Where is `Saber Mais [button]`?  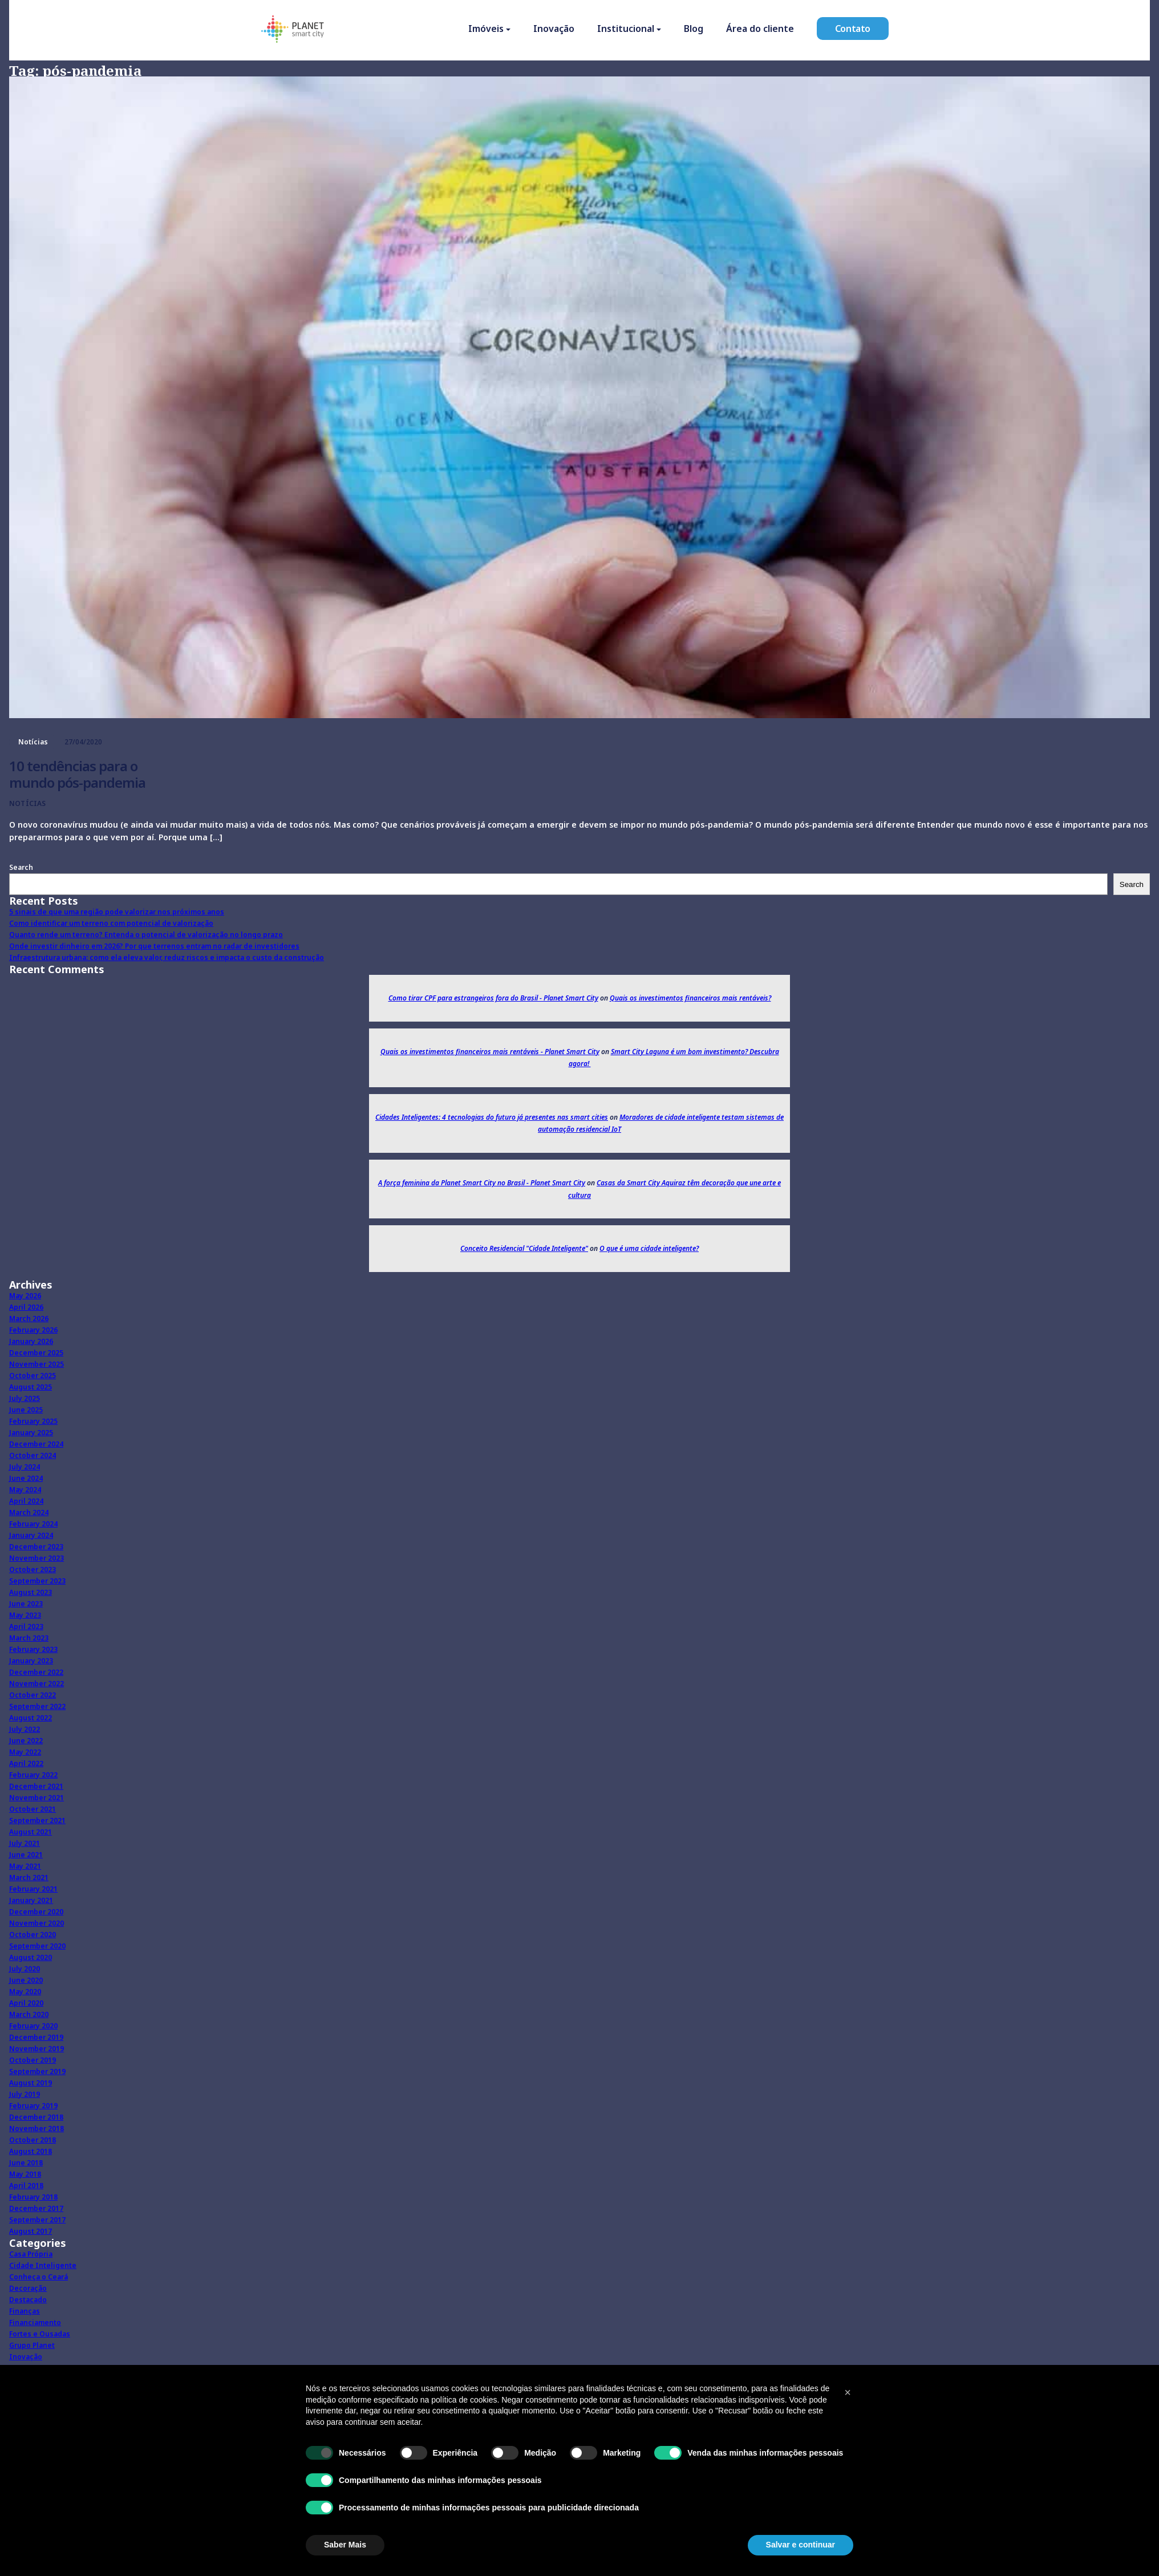
Saber Mais [button] is located at coordinates (345, 2544).